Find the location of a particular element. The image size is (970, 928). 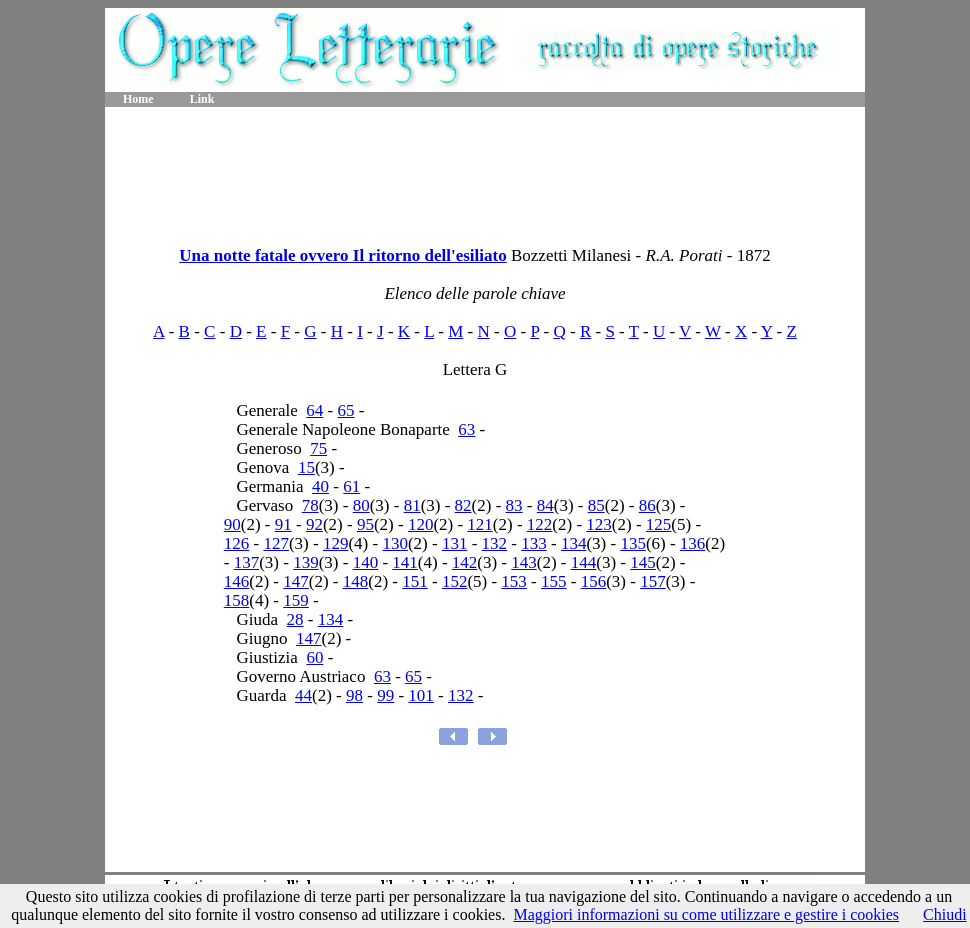

131 is located at coordinates (455, 543).